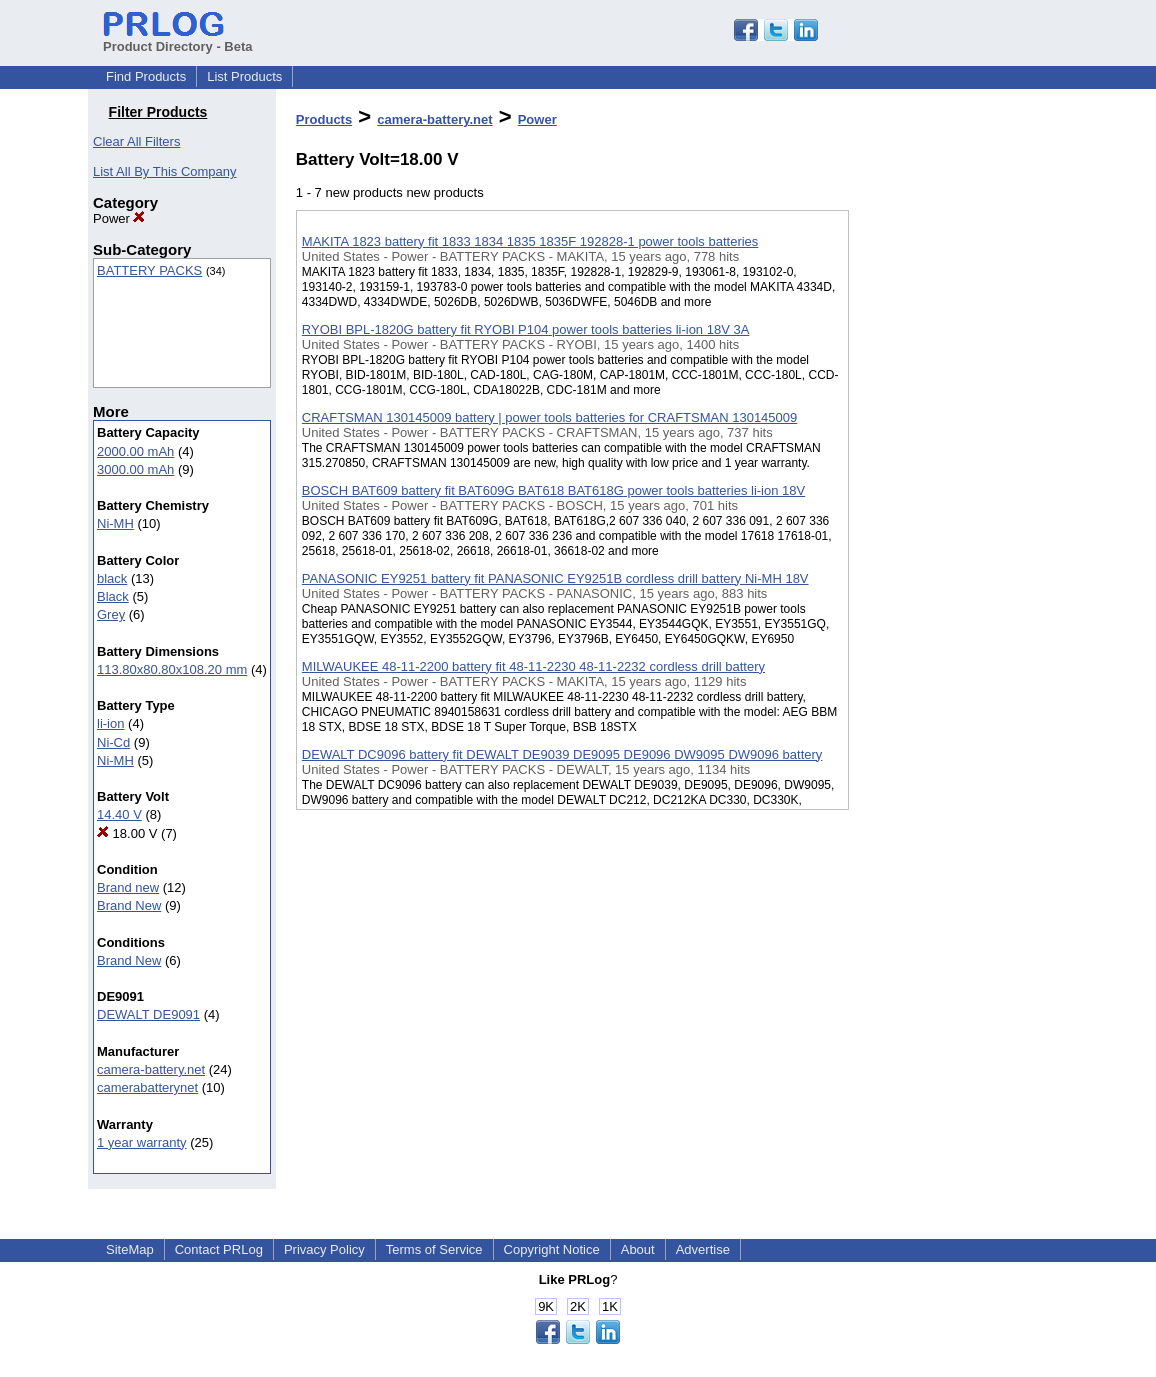 Image resolution: width=1156 pixels, height=1377 pixels. I want to click on PANASONIC EY9251 battery fit PANASONIC EY9251B cordless drill battery Ni-MH 18V, so click(555, 578).